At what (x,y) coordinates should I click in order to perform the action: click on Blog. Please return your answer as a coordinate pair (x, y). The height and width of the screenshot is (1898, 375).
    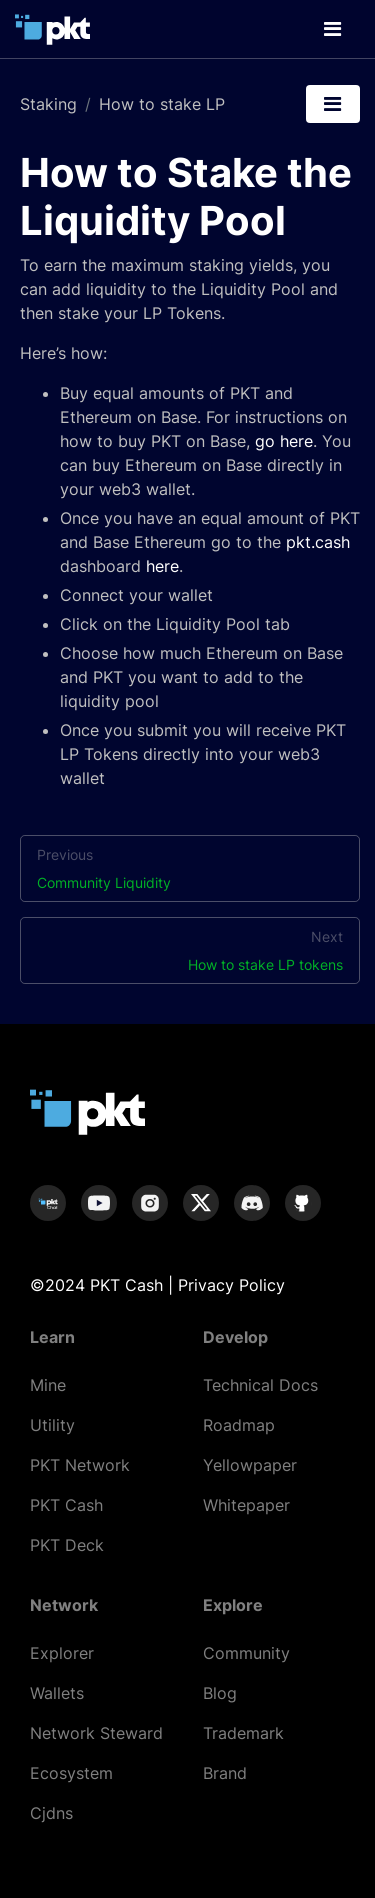
    Looking at the image, I should click on (220, 1693).